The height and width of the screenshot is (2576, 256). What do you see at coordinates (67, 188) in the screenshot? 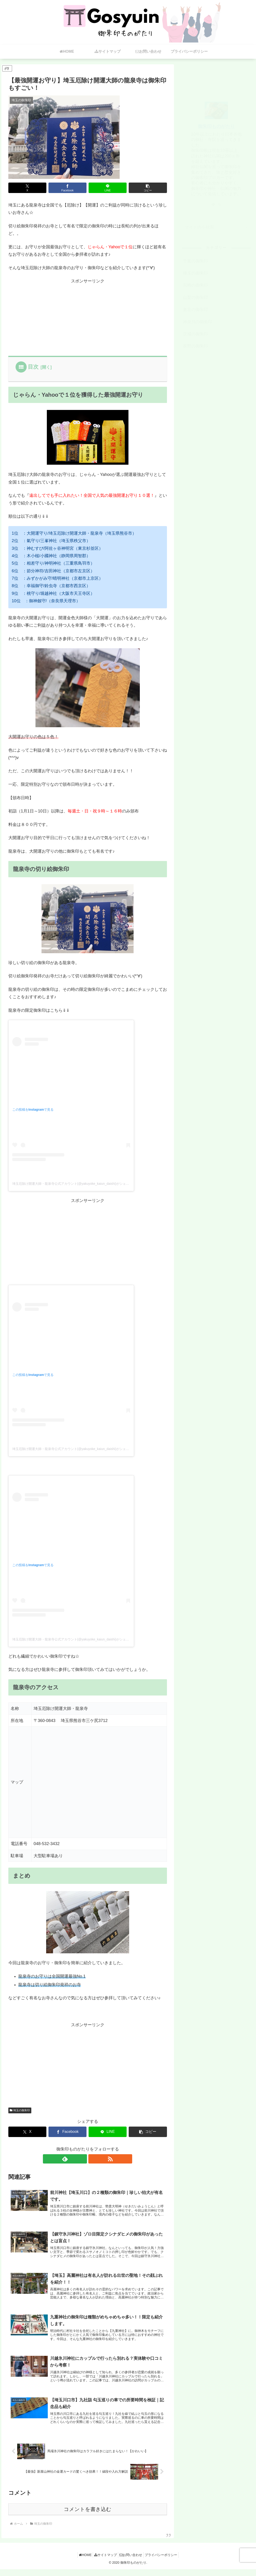
I see `[Facebookでシェア]` at bounding box center [67, 188].